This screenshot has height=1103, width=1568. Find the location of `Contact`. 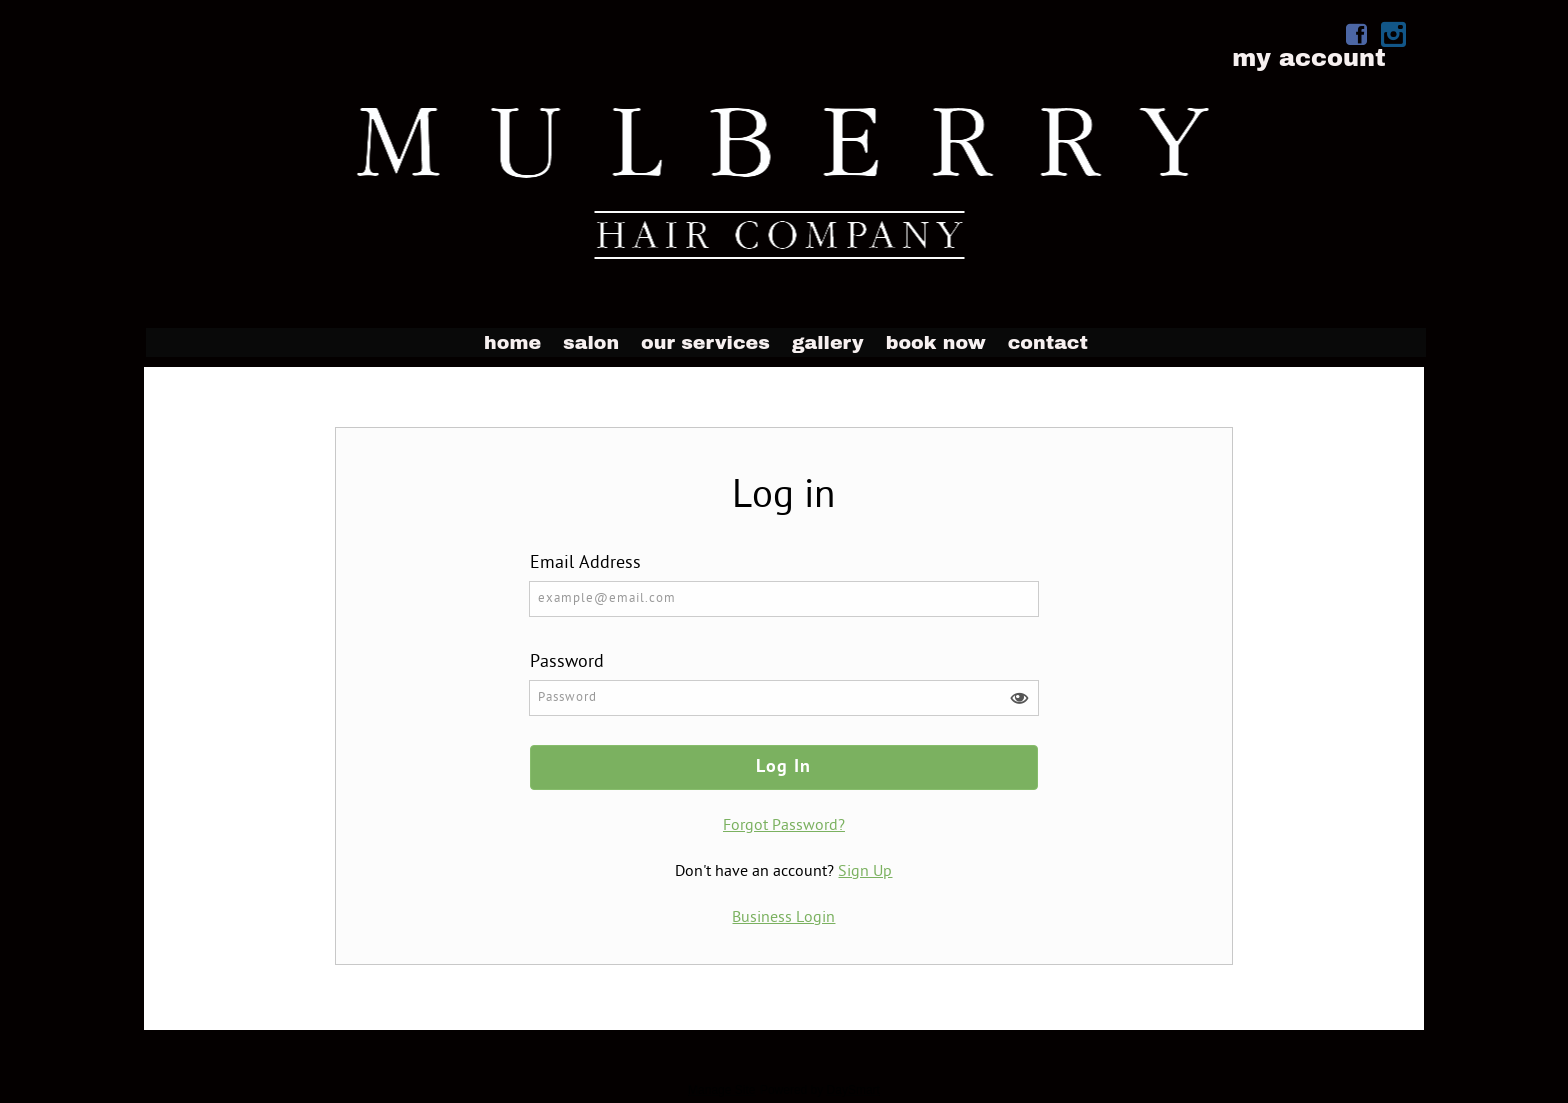

Contact is located at coordinates (1048, 342).